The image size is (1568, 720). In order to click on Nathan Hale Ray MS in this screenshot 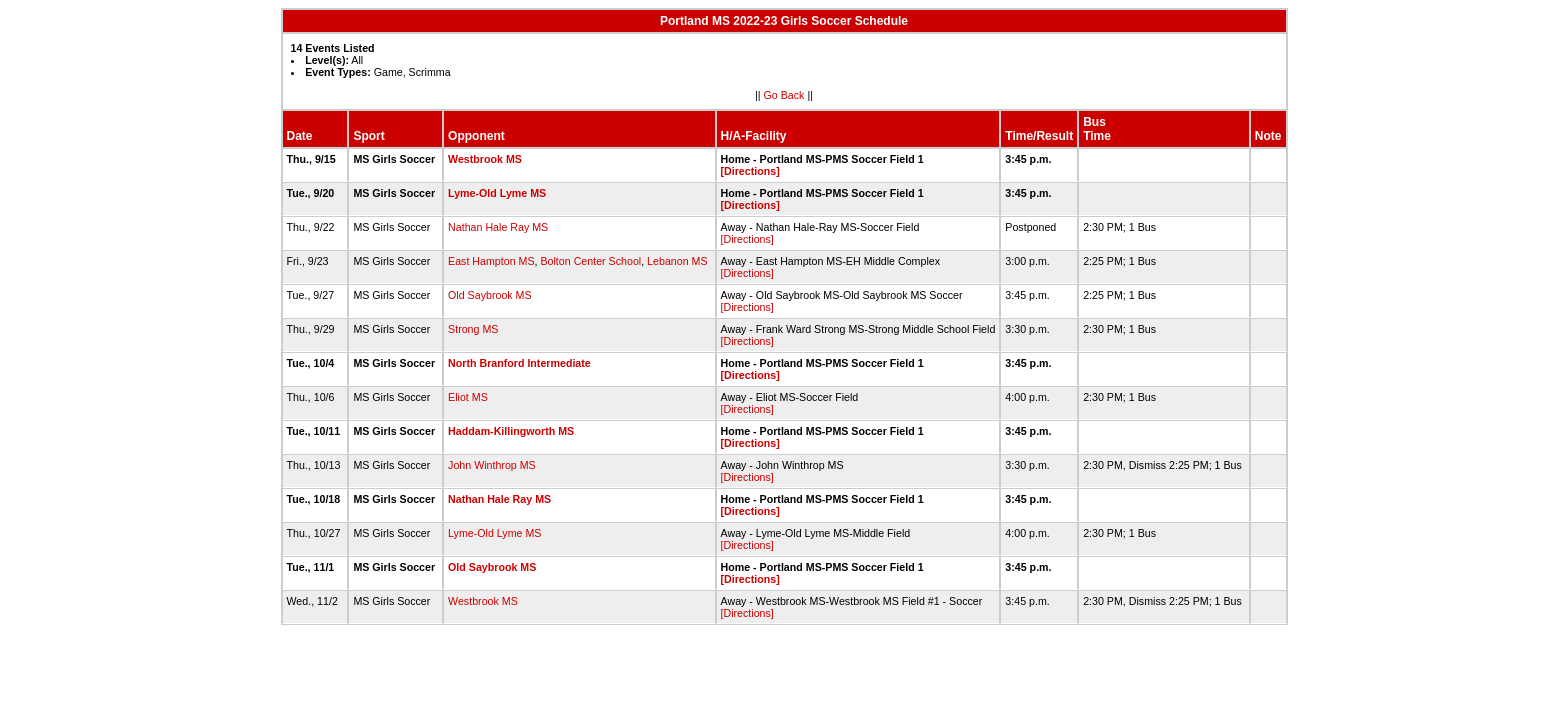, I will do `click(498, 227)`.